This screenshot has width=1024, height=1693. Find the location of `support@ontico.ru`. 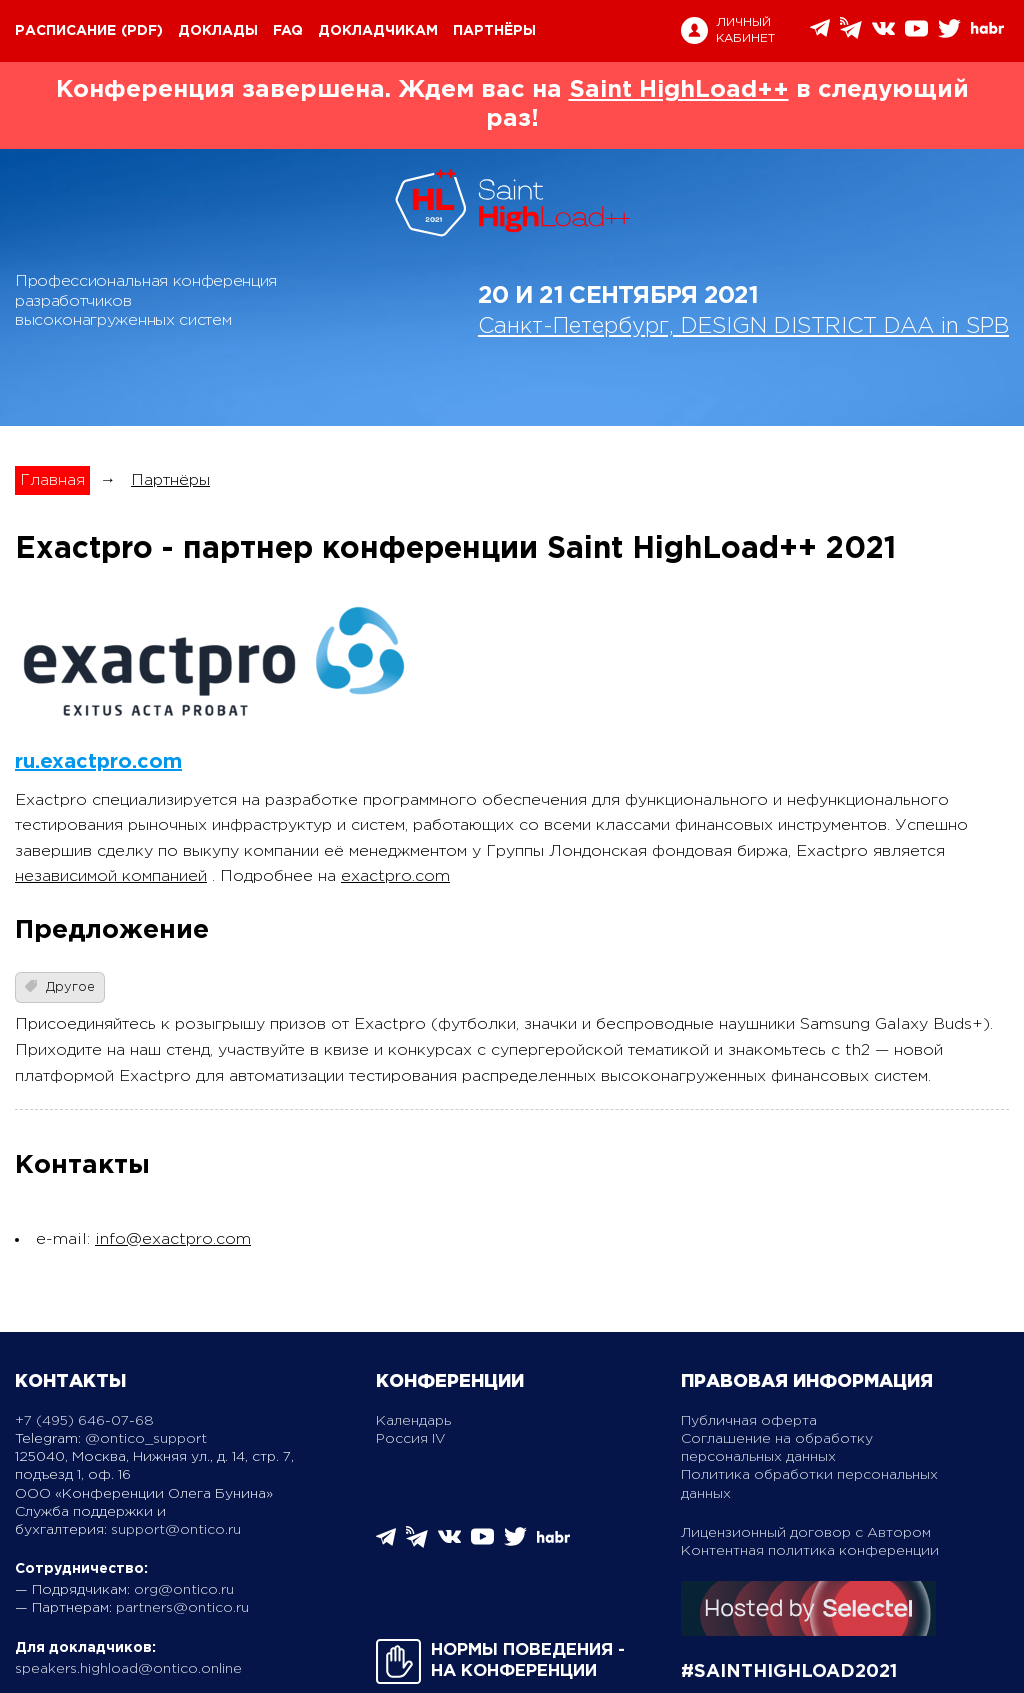

support@ontico.ru is located at coordinates (176, 1530).